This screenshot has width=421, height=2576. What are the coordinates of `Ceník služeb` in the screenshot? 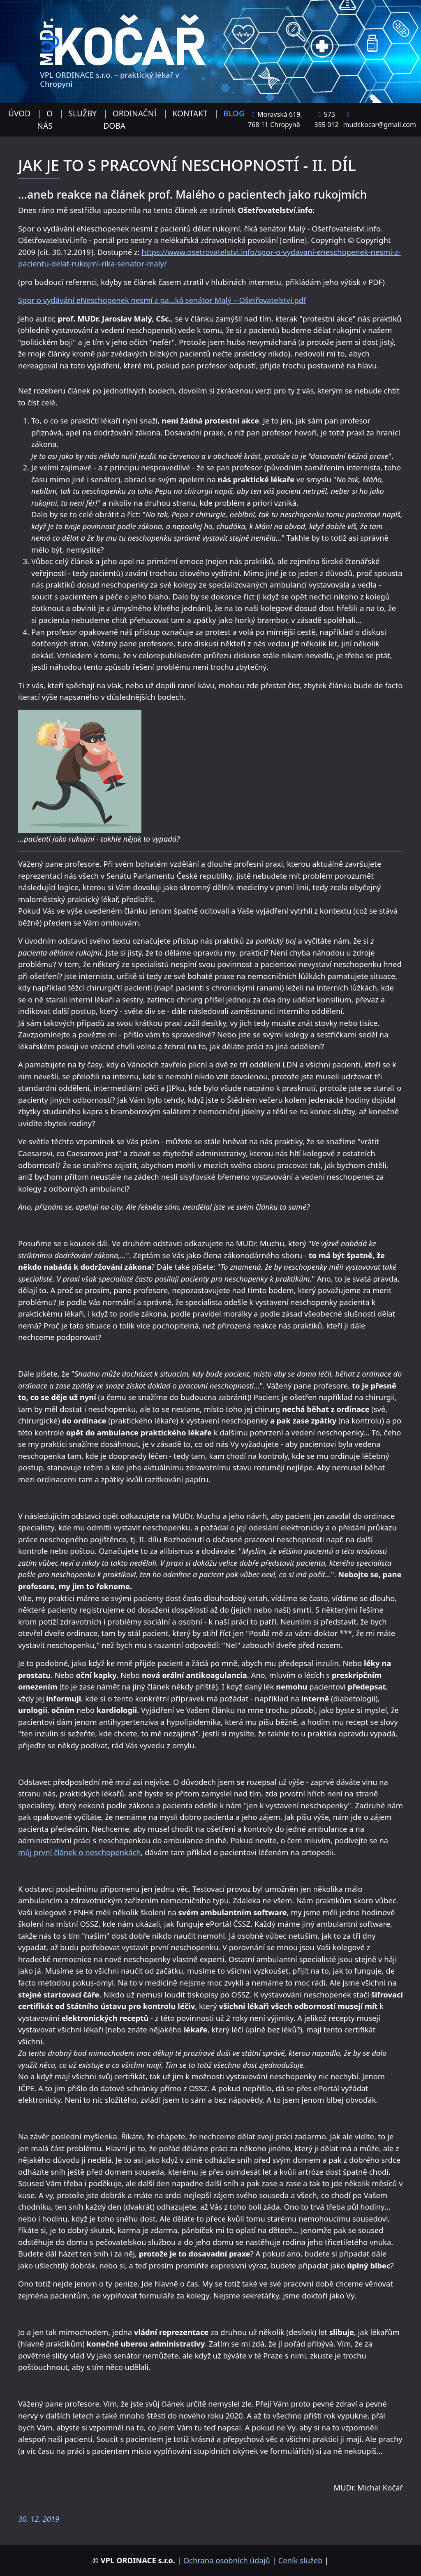 It's located at (300, 2560).